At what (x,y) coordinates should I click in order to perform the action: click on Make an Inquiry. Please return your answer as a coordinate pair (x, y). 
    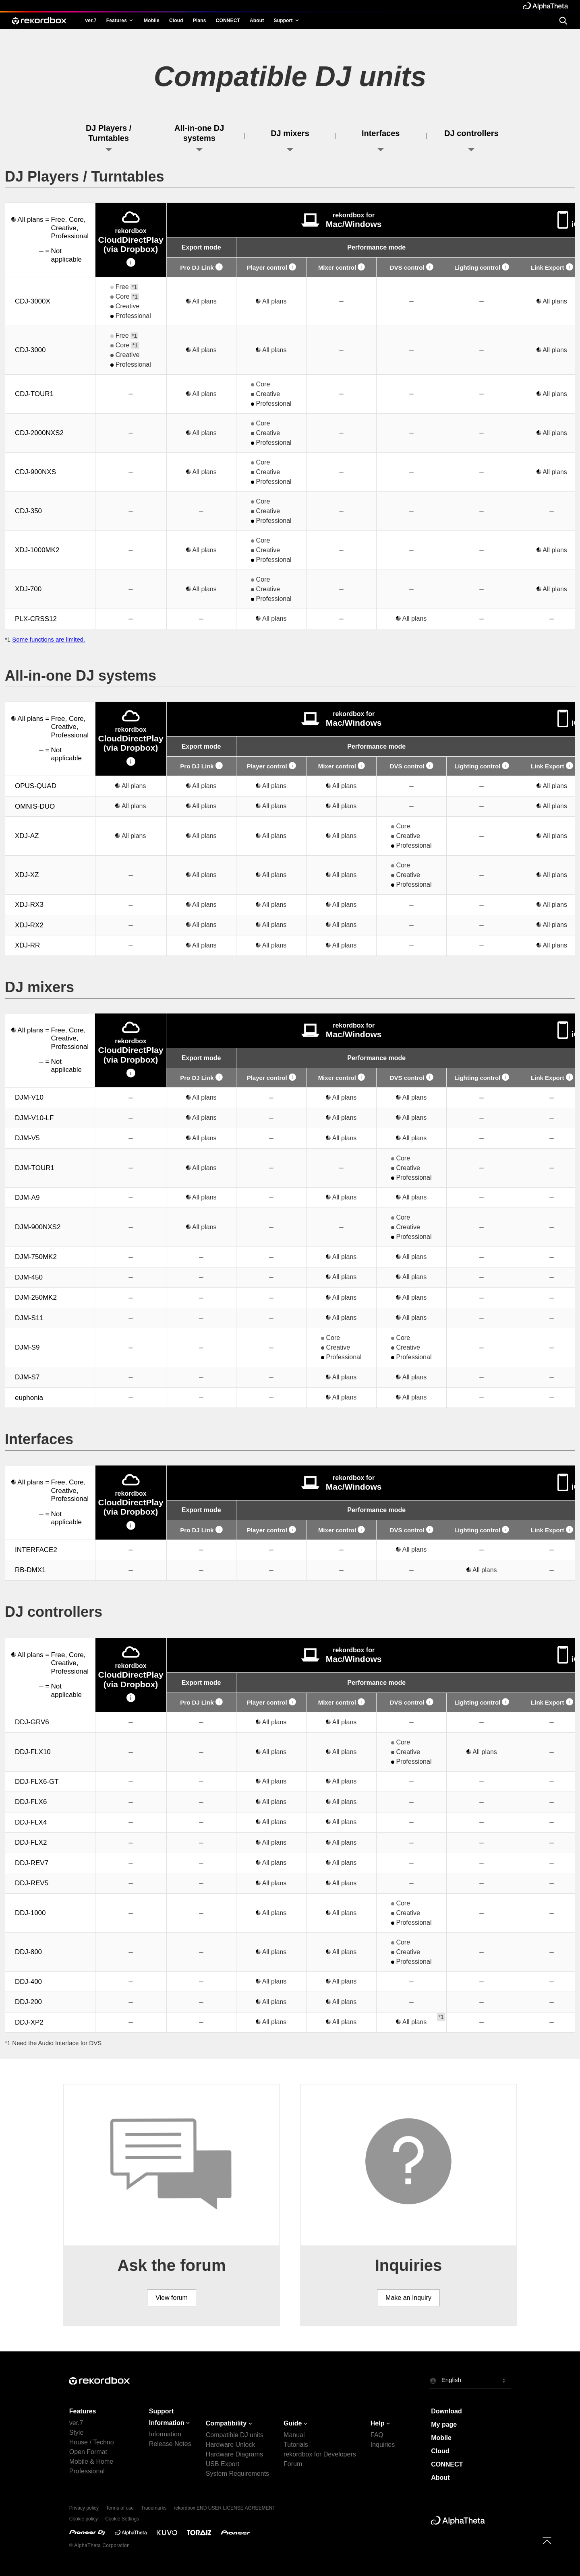
    Looking at the image, I should click on (408, 2297).